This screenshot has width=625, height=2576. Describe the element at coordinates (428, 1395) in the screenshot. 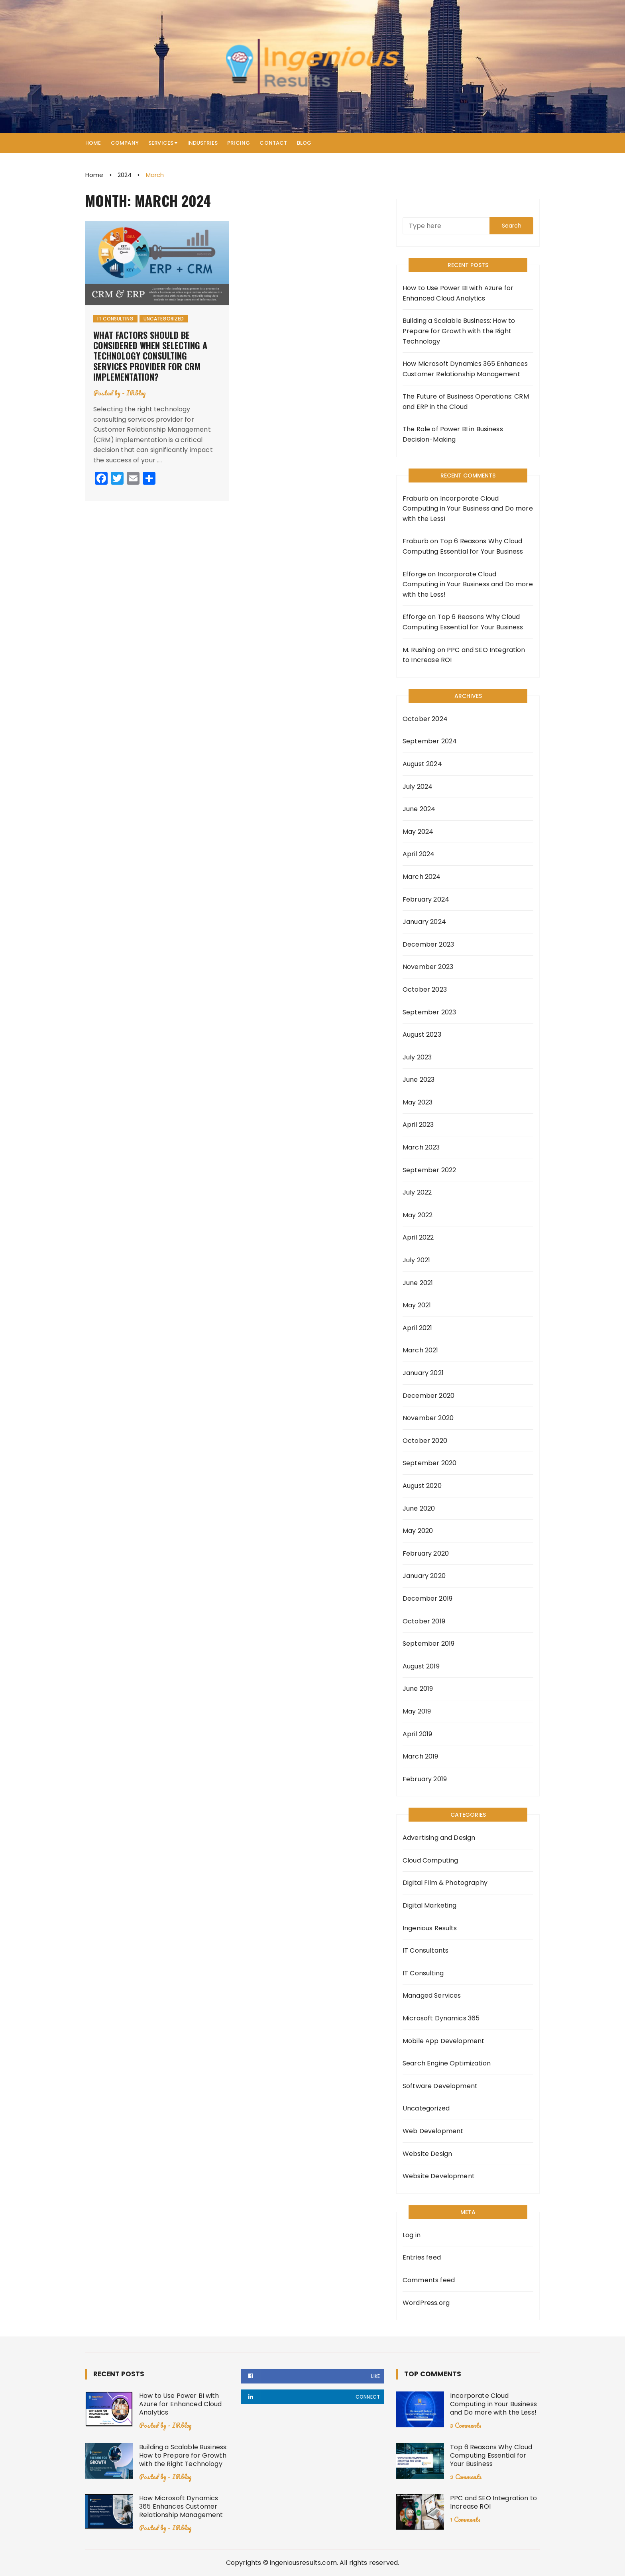

I see `December 2020` at that location.